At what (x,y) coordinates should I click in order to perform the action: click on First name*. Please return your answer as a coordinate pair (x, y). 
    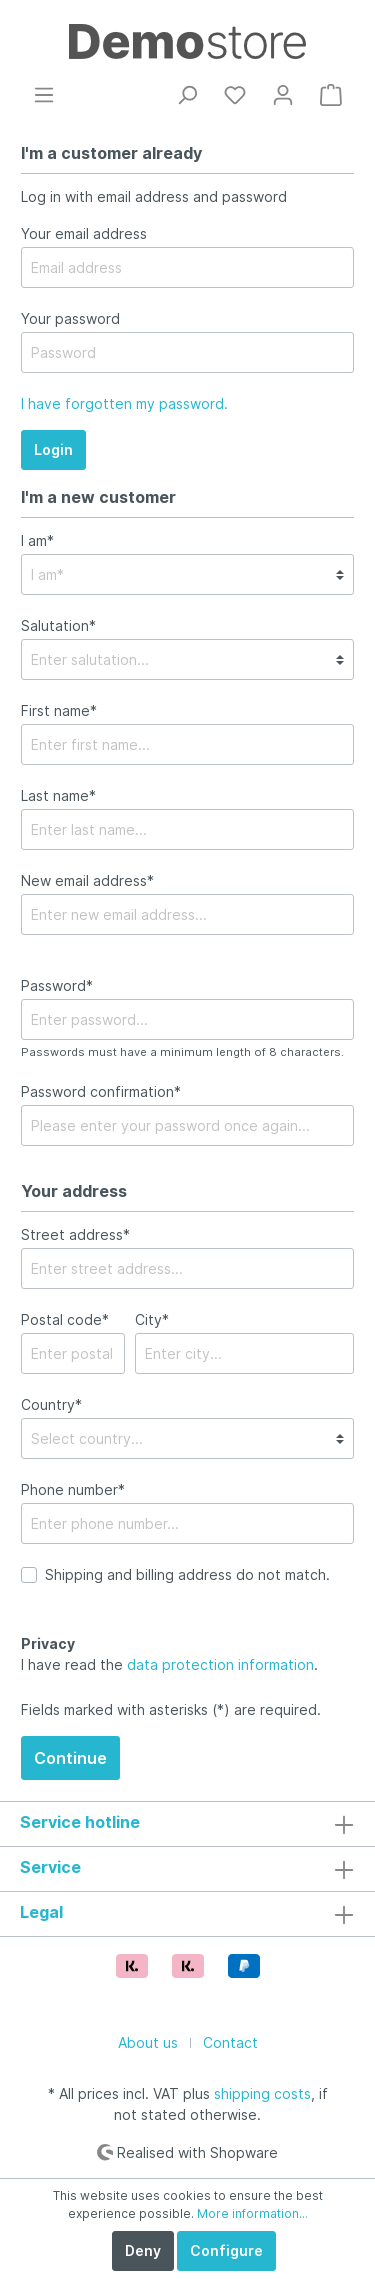
    Looking at the image, I should click on (59, 710).